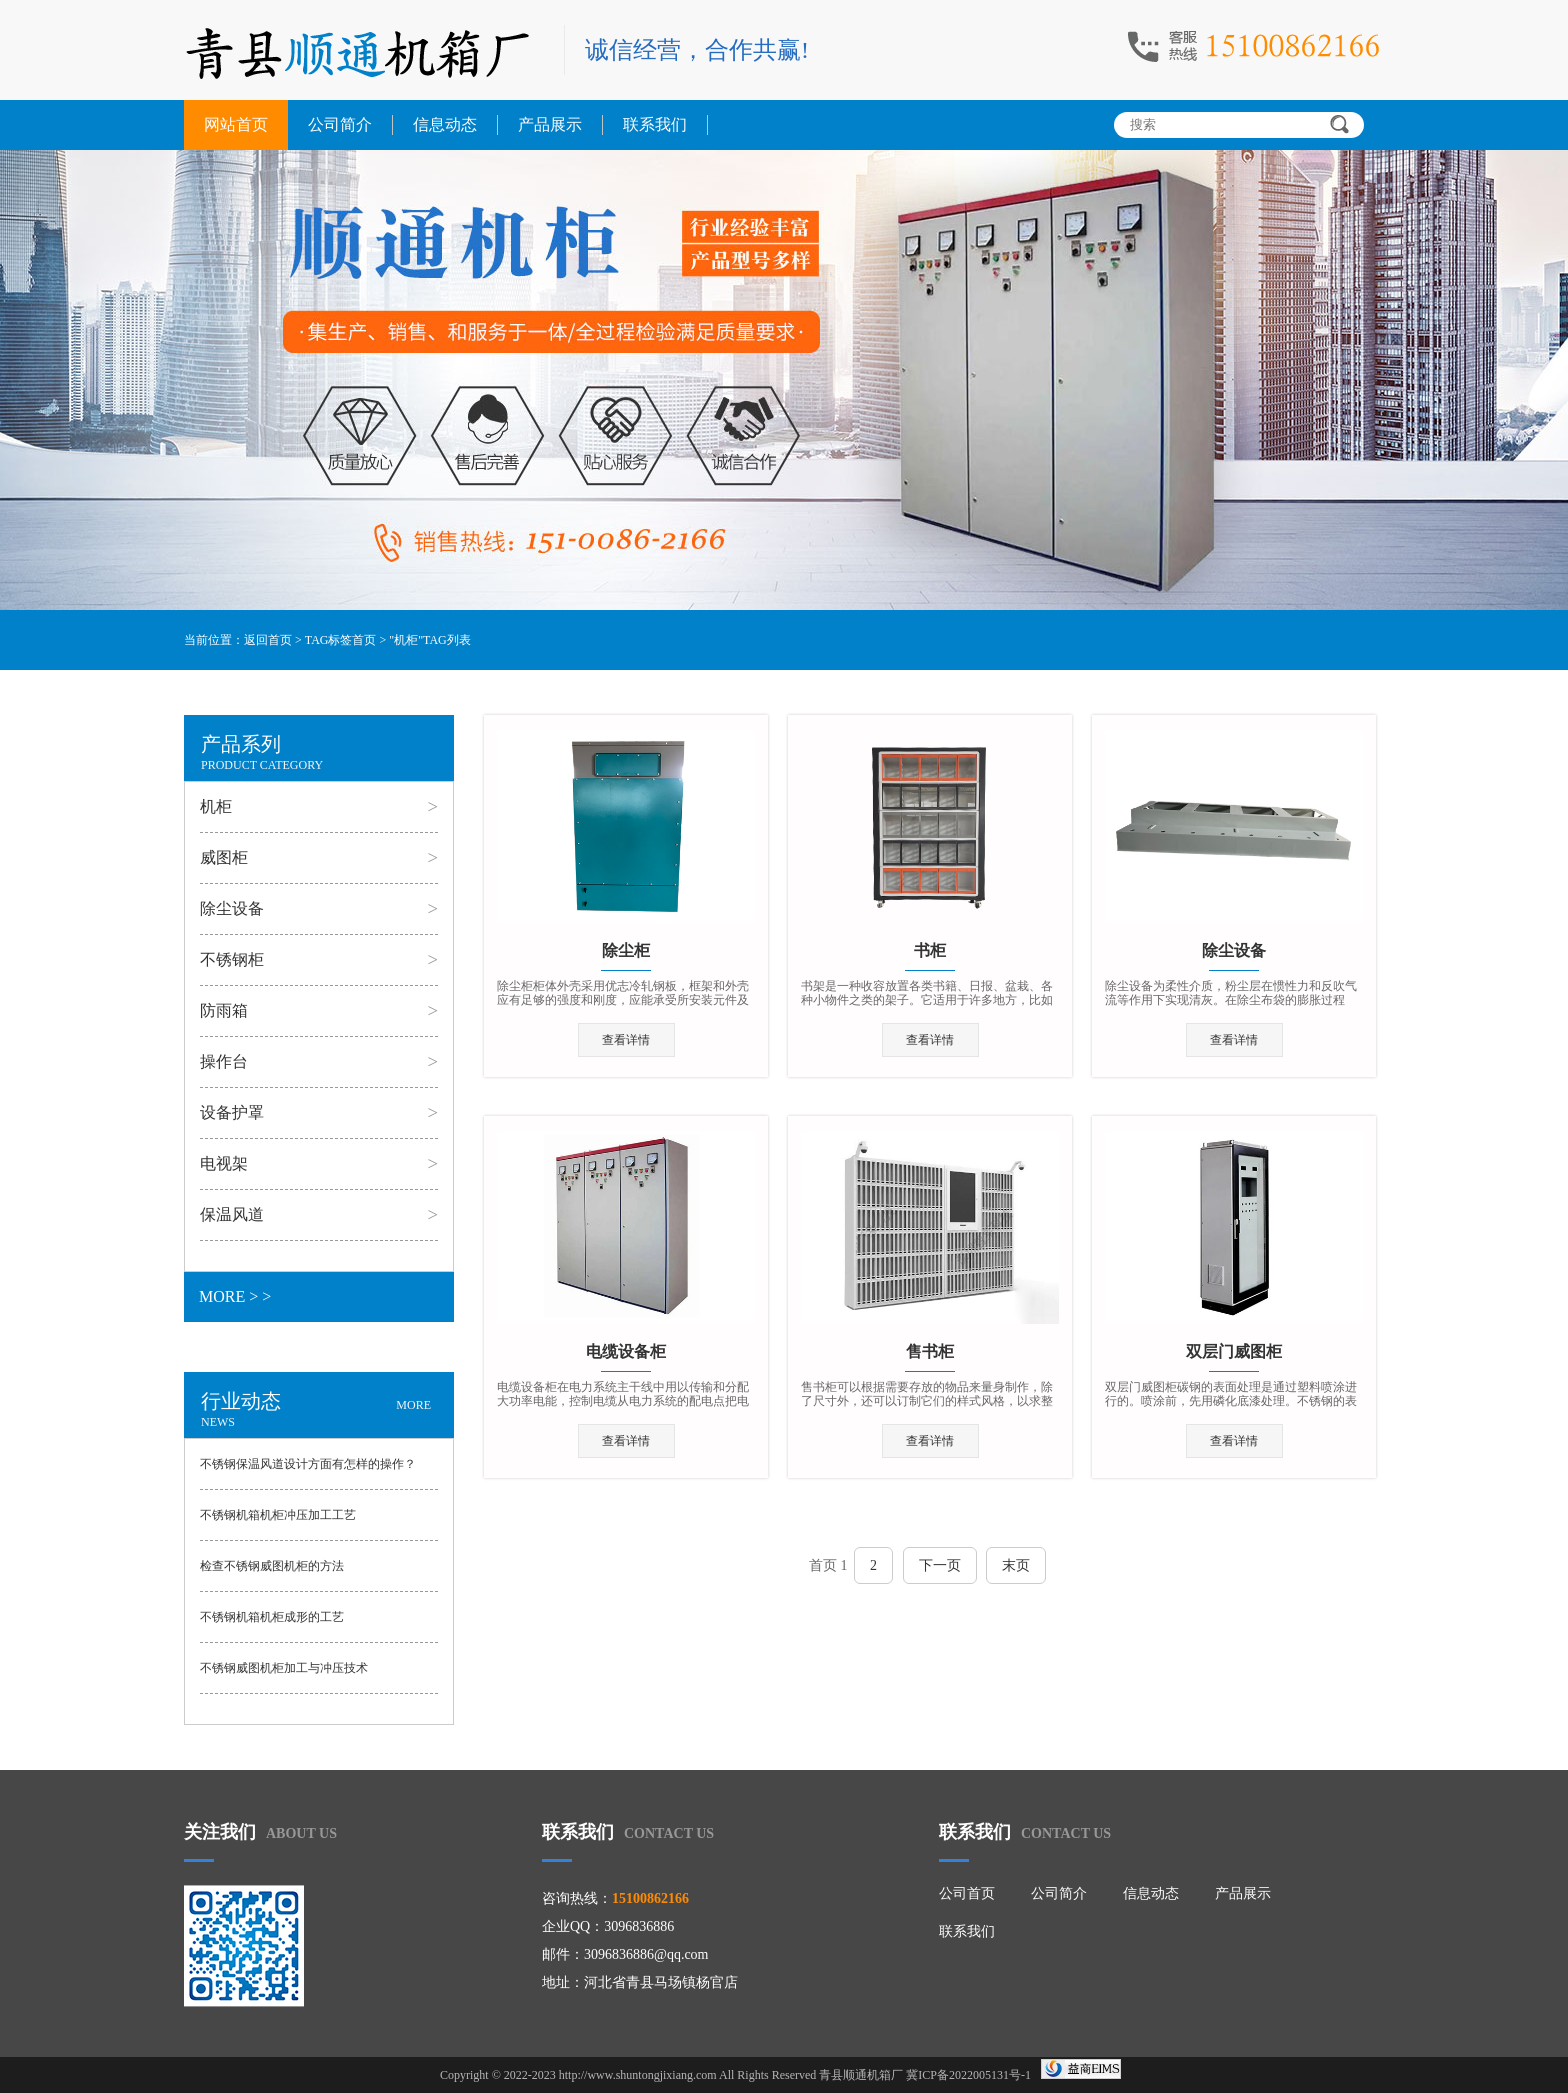 The image size is (1568, 2093). I want to click on 公司首页, so click(967, 1893).